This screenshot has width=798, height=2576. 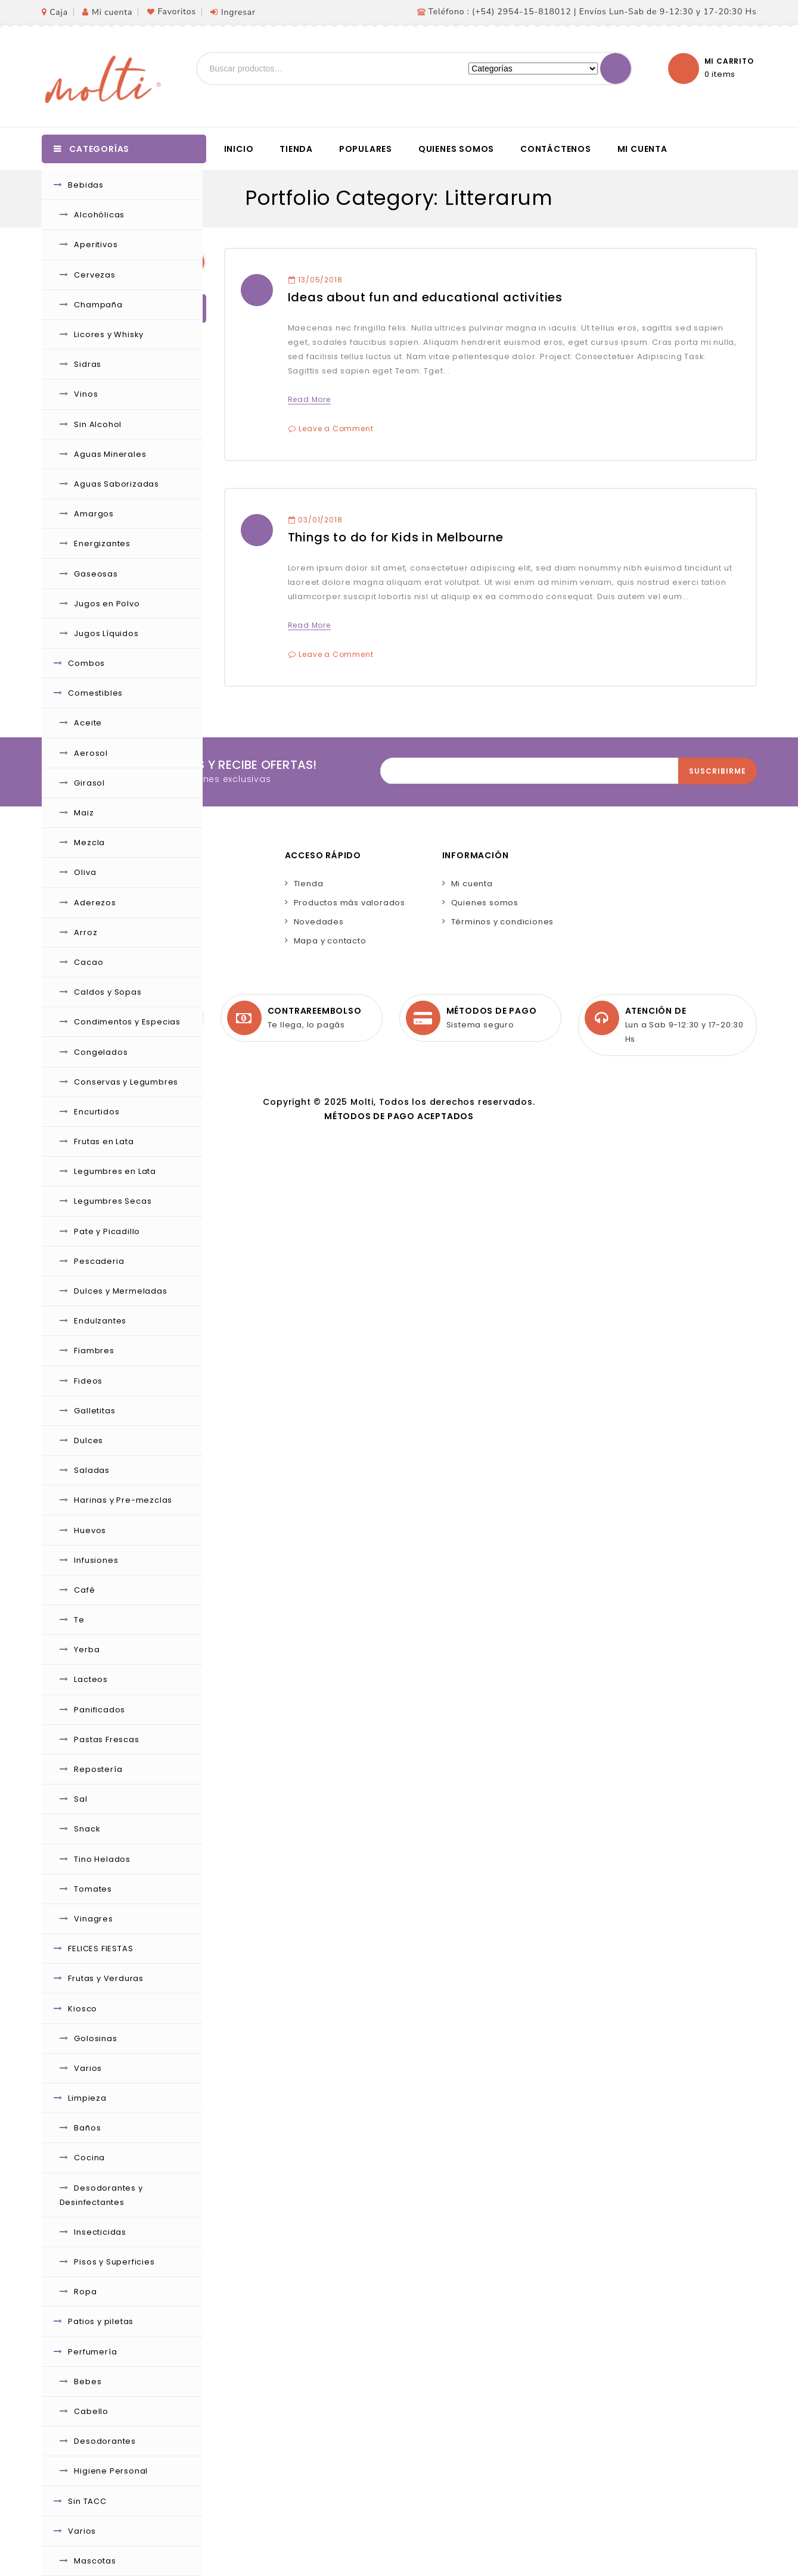 I want to click on Frutas en Lata, so click(x=103, y=1141).